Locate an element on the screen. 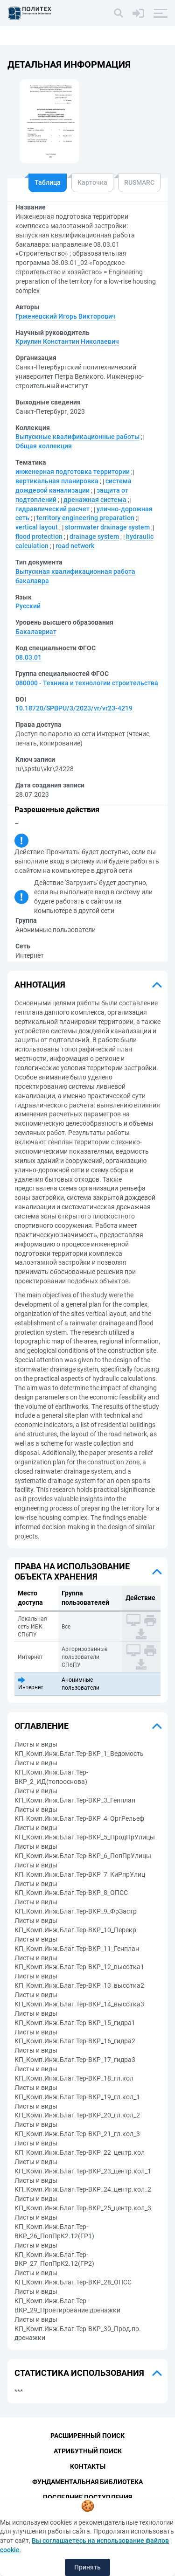 The height and width of the screenshot is (2576, 175). Статистика использования is located at coordinates (79, 2373).